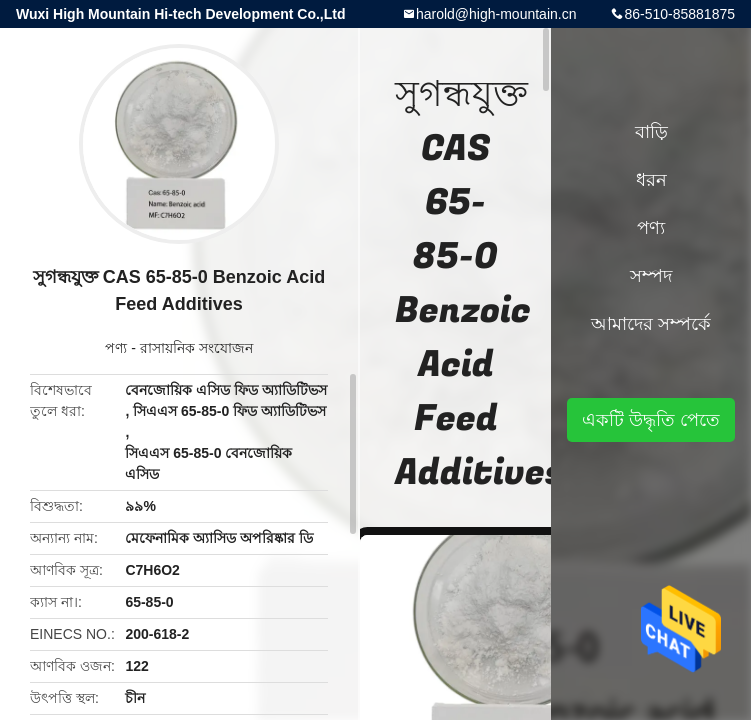 The image size is (751, 720). Describe the element at coordinates (651, 324) in the screenshot. I see `আমাদের সম্পর্কে` at that location.